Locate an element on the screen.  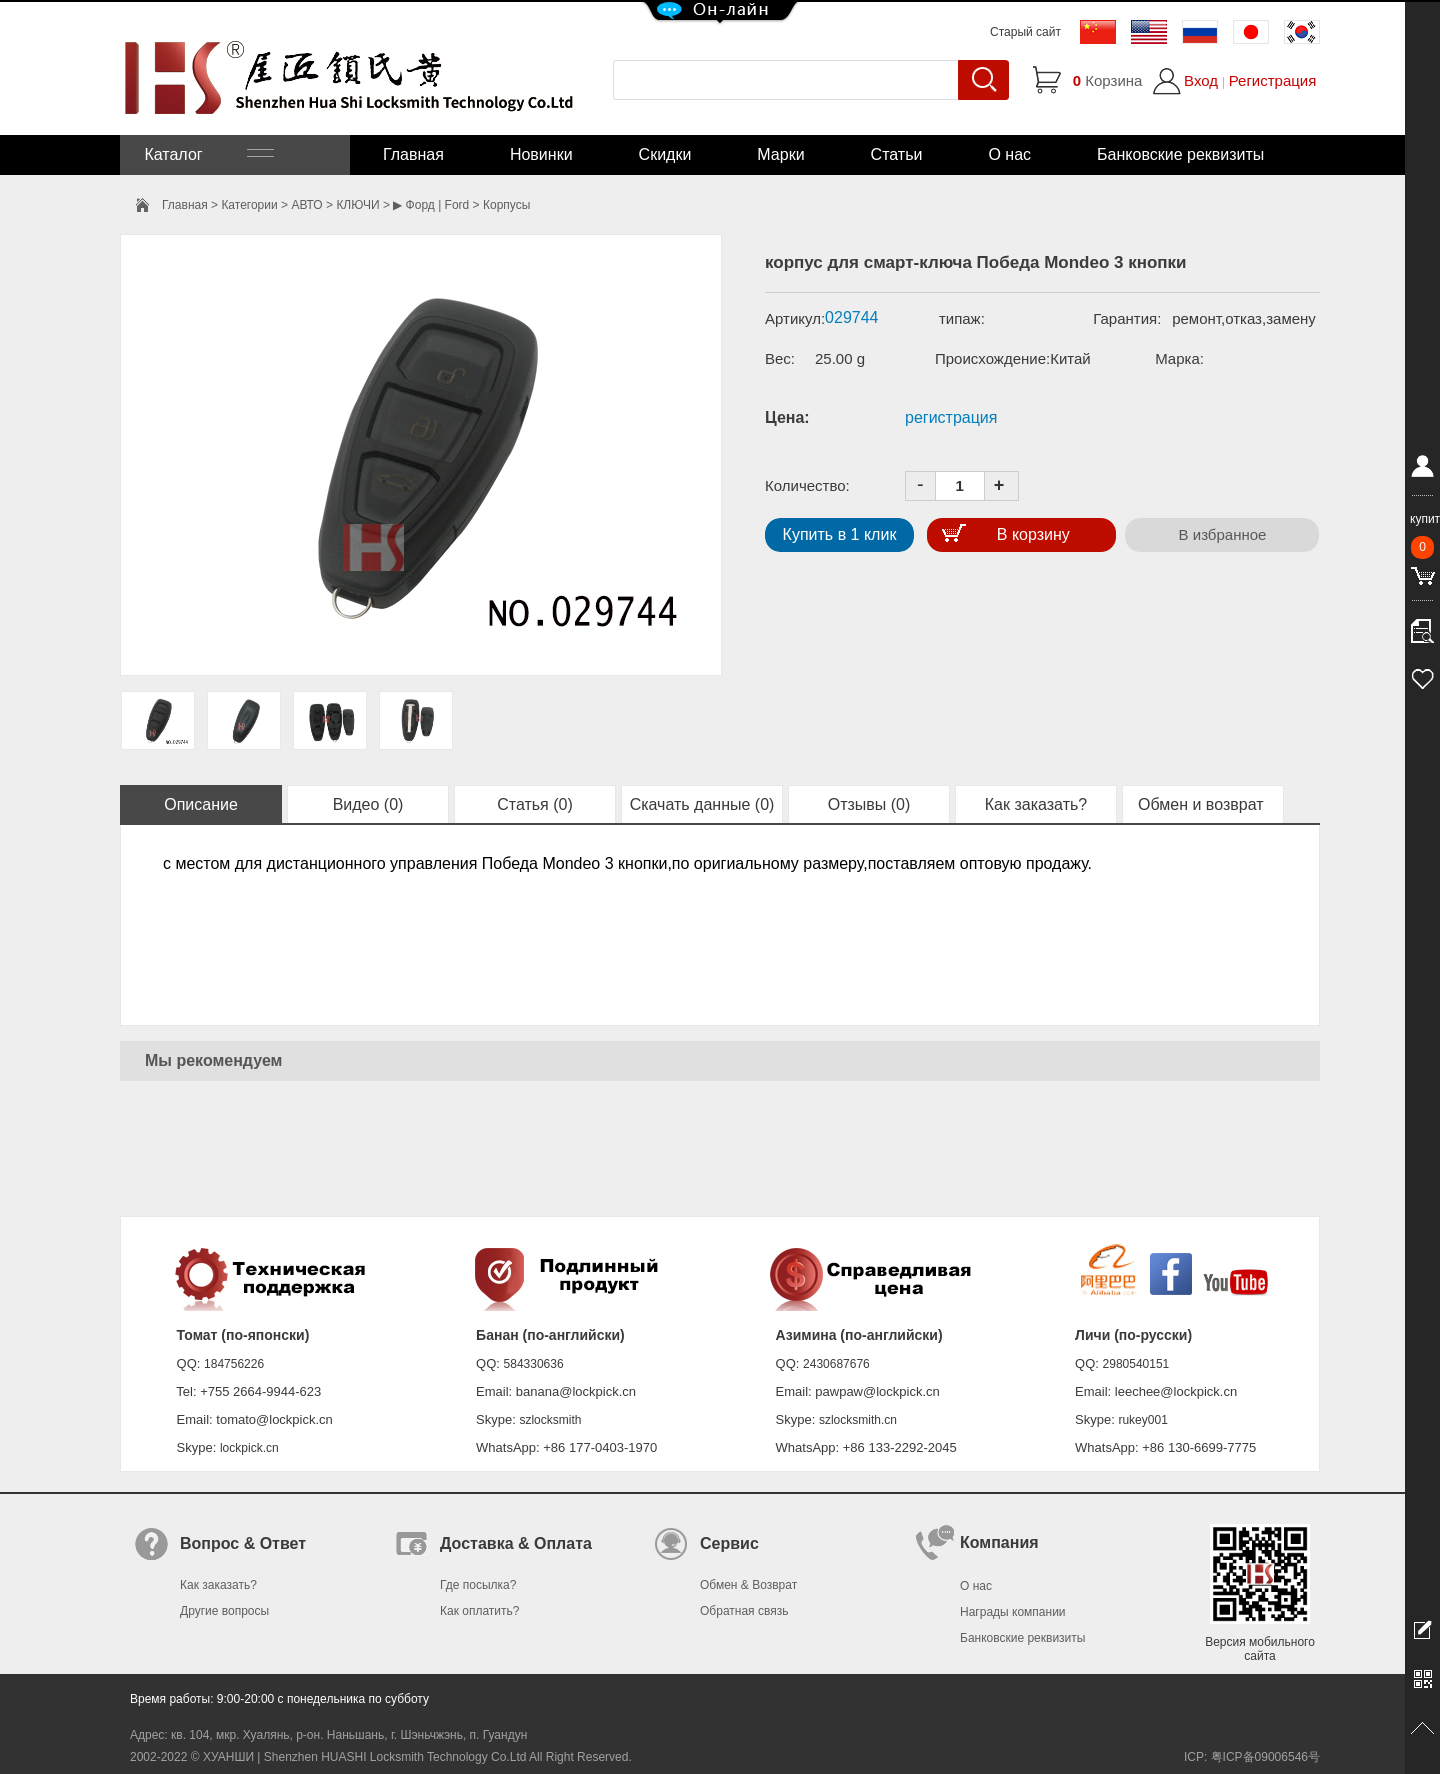
Новинки is located at coordinates (541, 154).